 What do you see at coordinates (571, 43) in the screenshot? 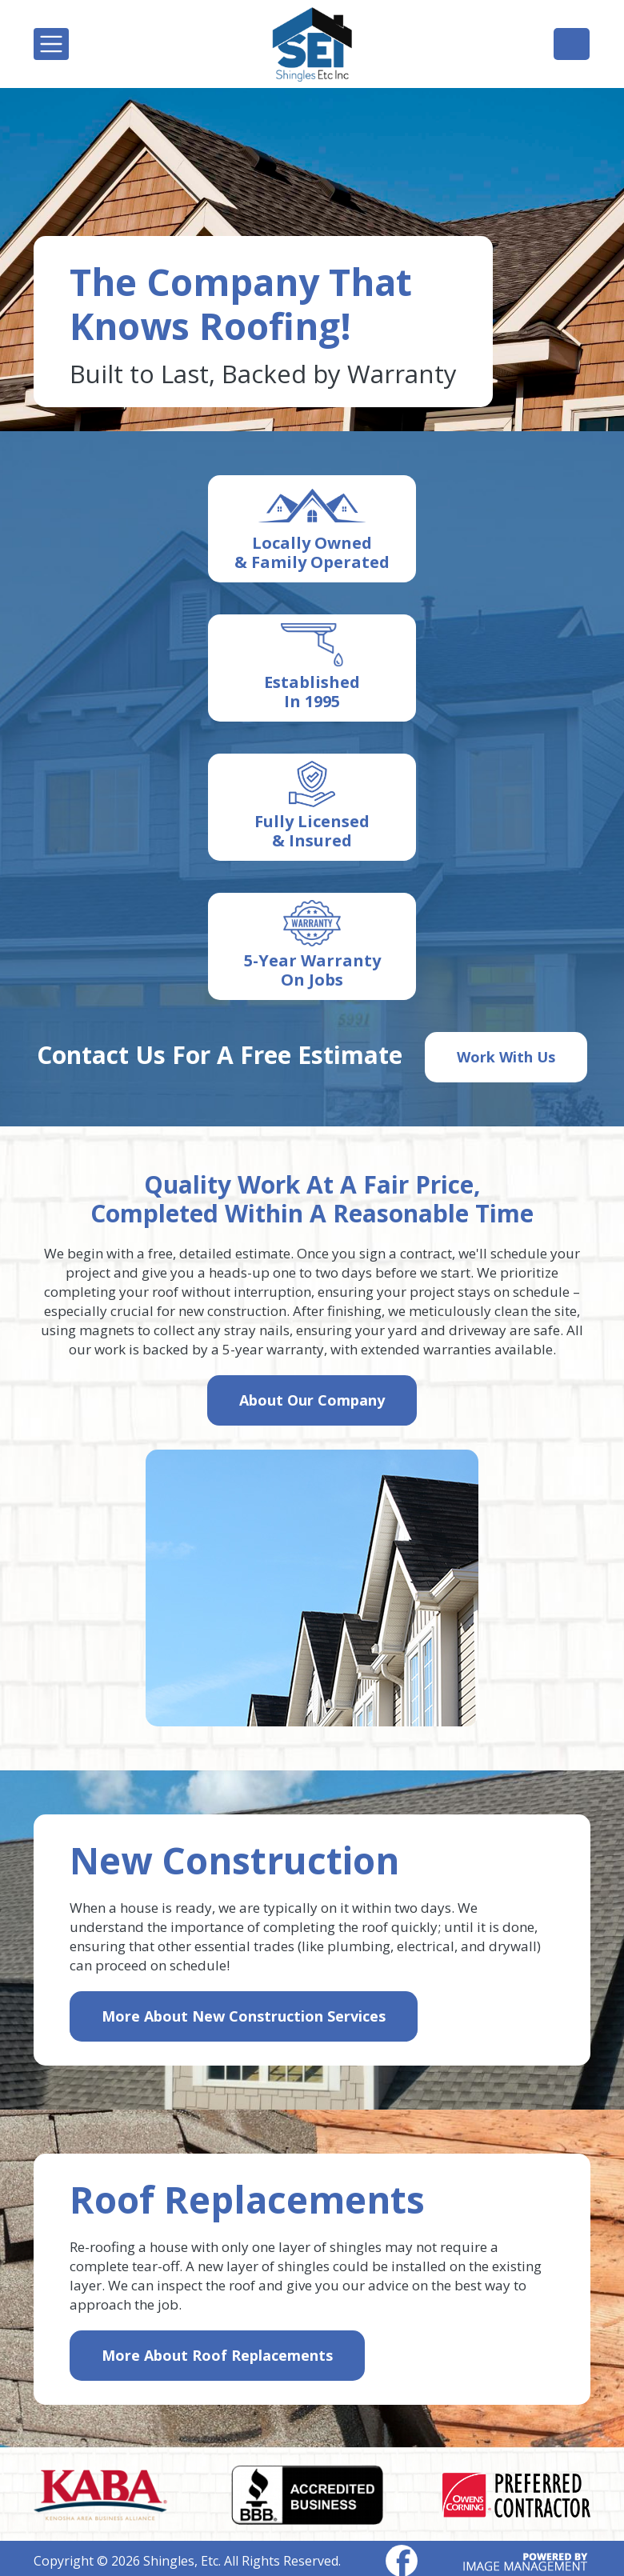
I see `(262) 697-2156` at bounding box center [571, 43].